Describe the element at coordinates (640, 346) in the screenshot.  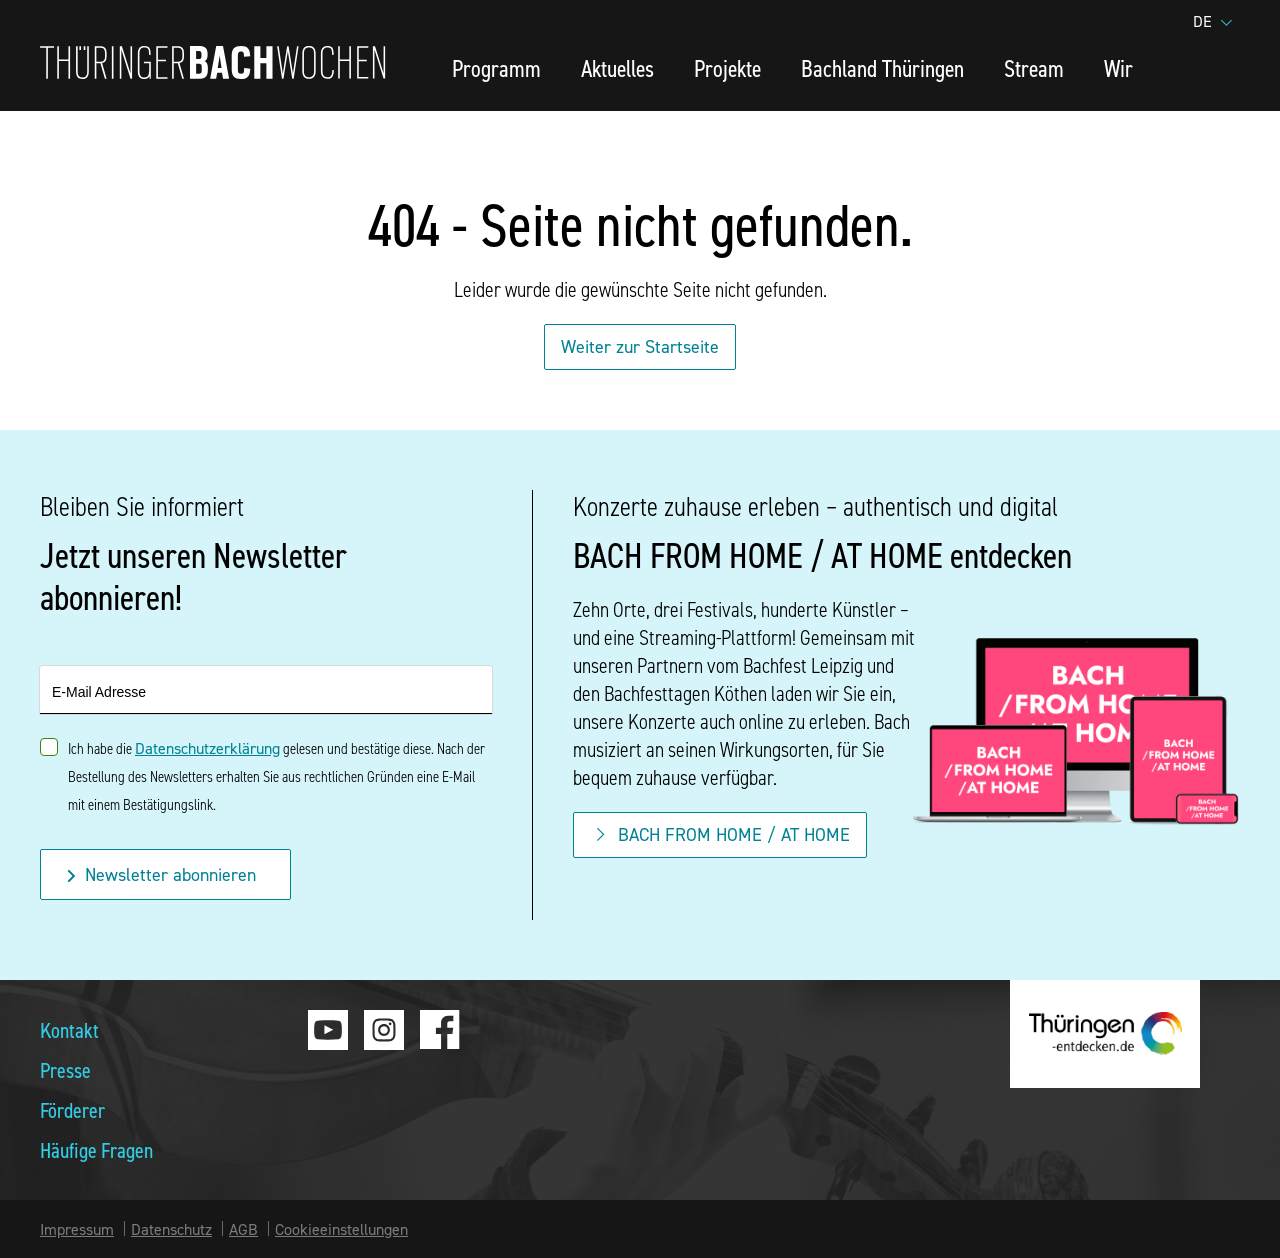
I see `Weiter zur Startseite` at that location.